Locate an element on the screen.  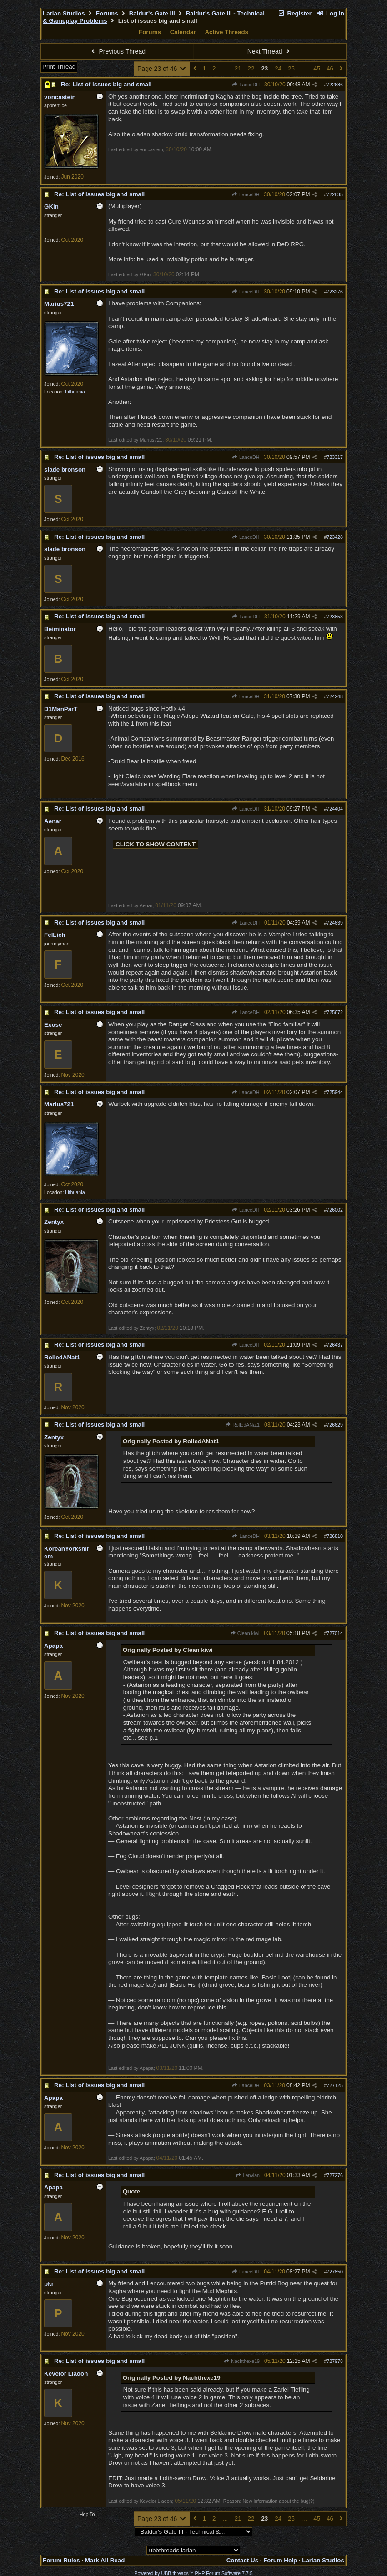
724639 is located at coordinates (335, 922).